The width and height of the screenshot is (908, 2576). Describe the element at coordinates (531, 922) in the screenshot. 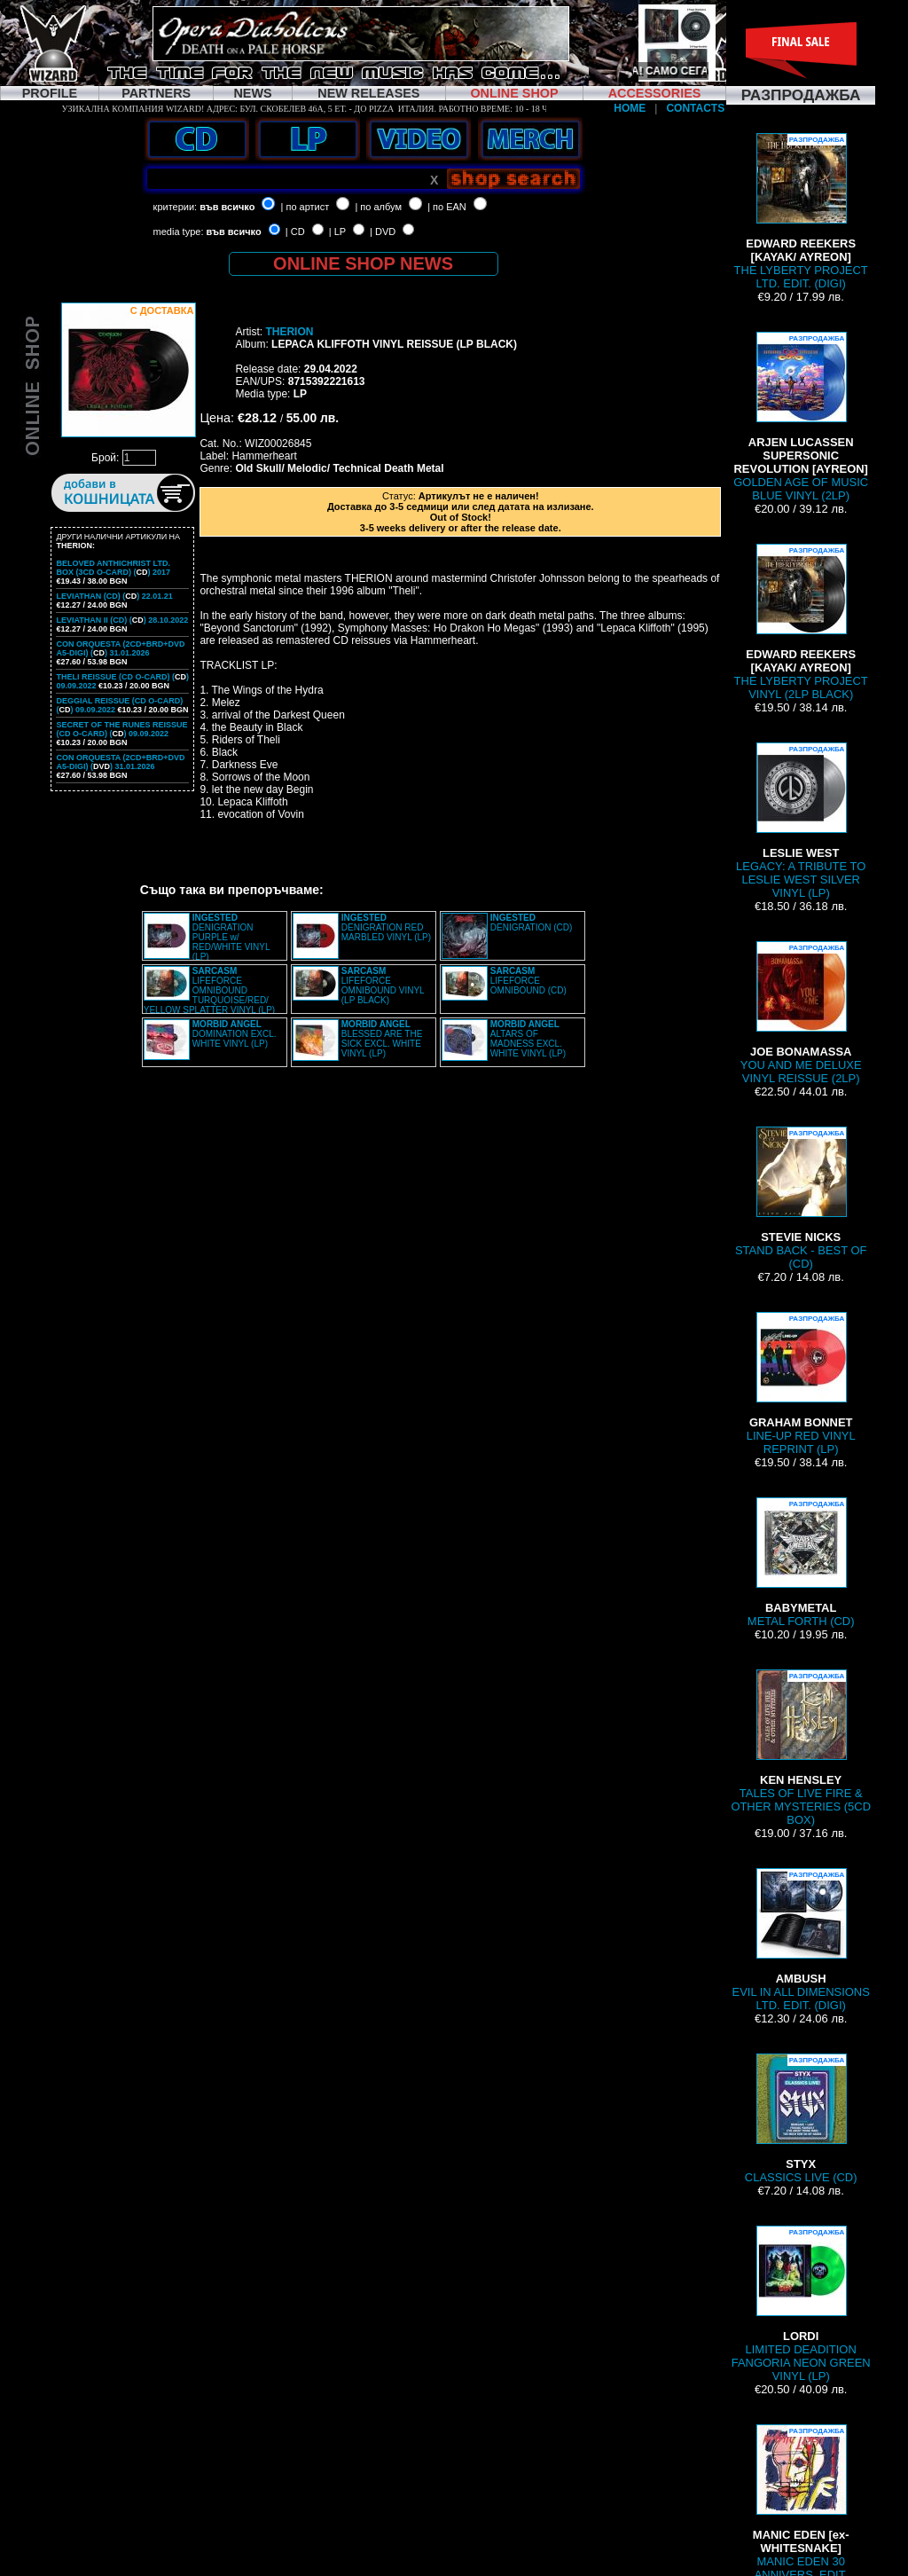

I see `DENIGRATION (CD)` at that location.